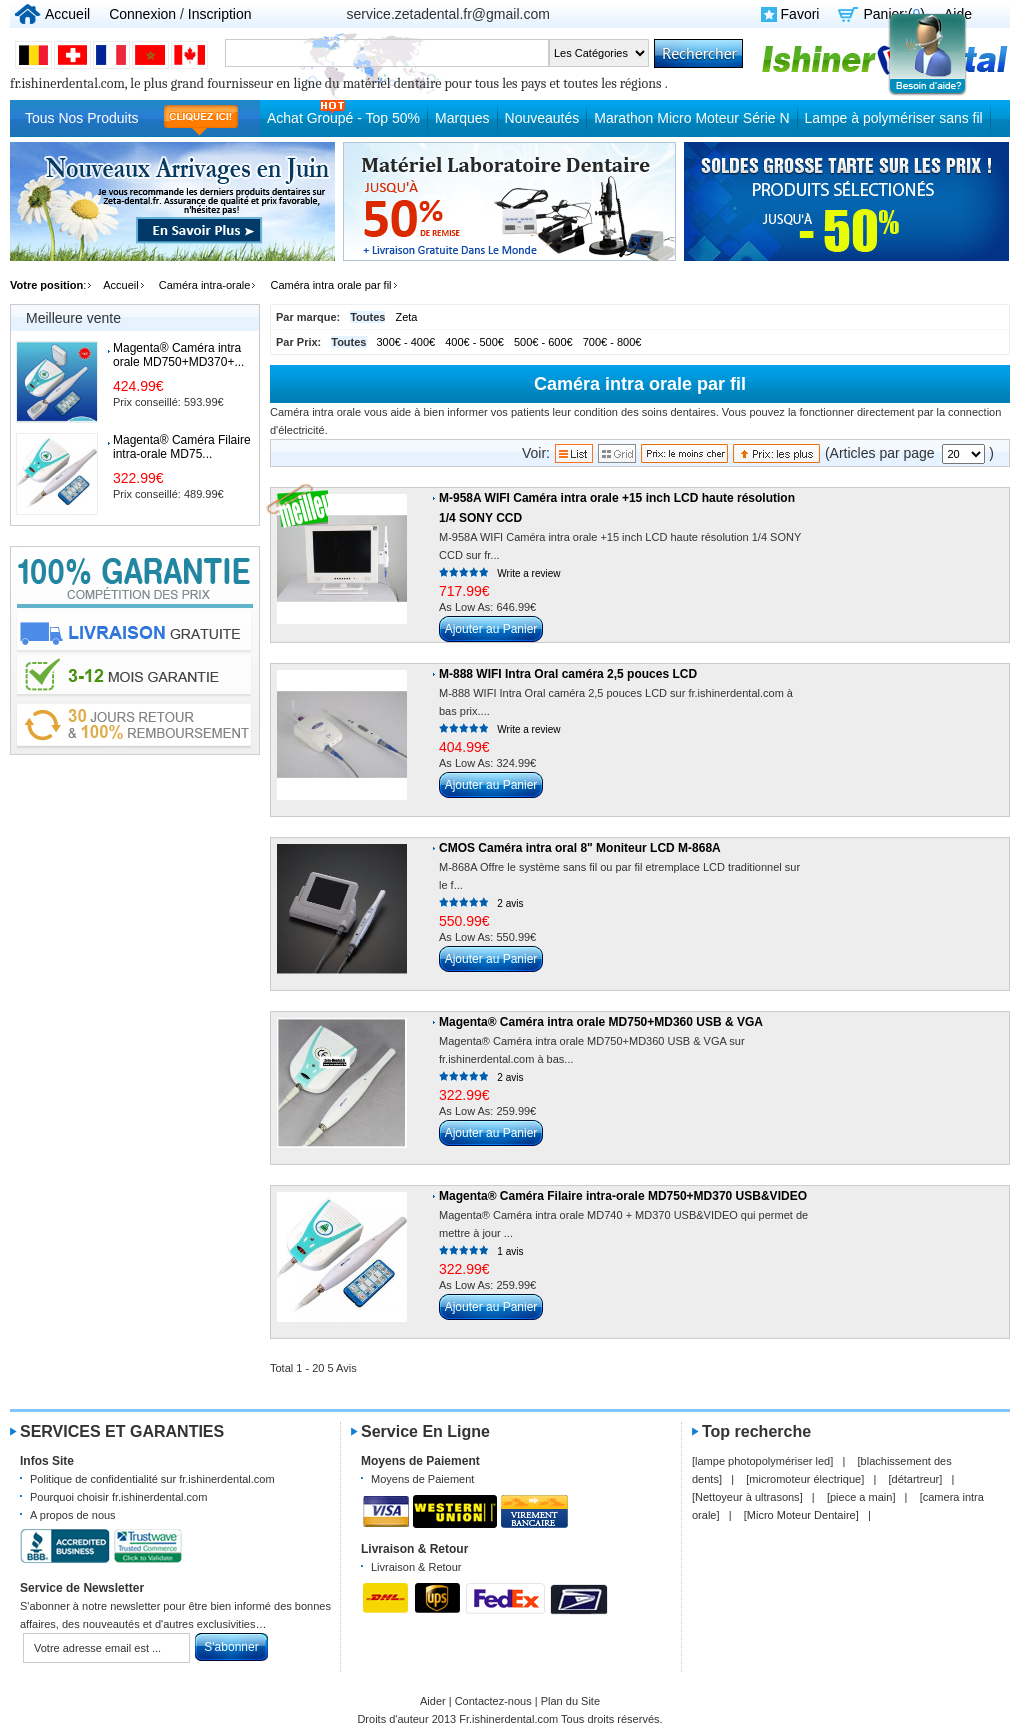 This screenshot has height=1728, width=1020. I want to click on Marques, so click(462, 118).